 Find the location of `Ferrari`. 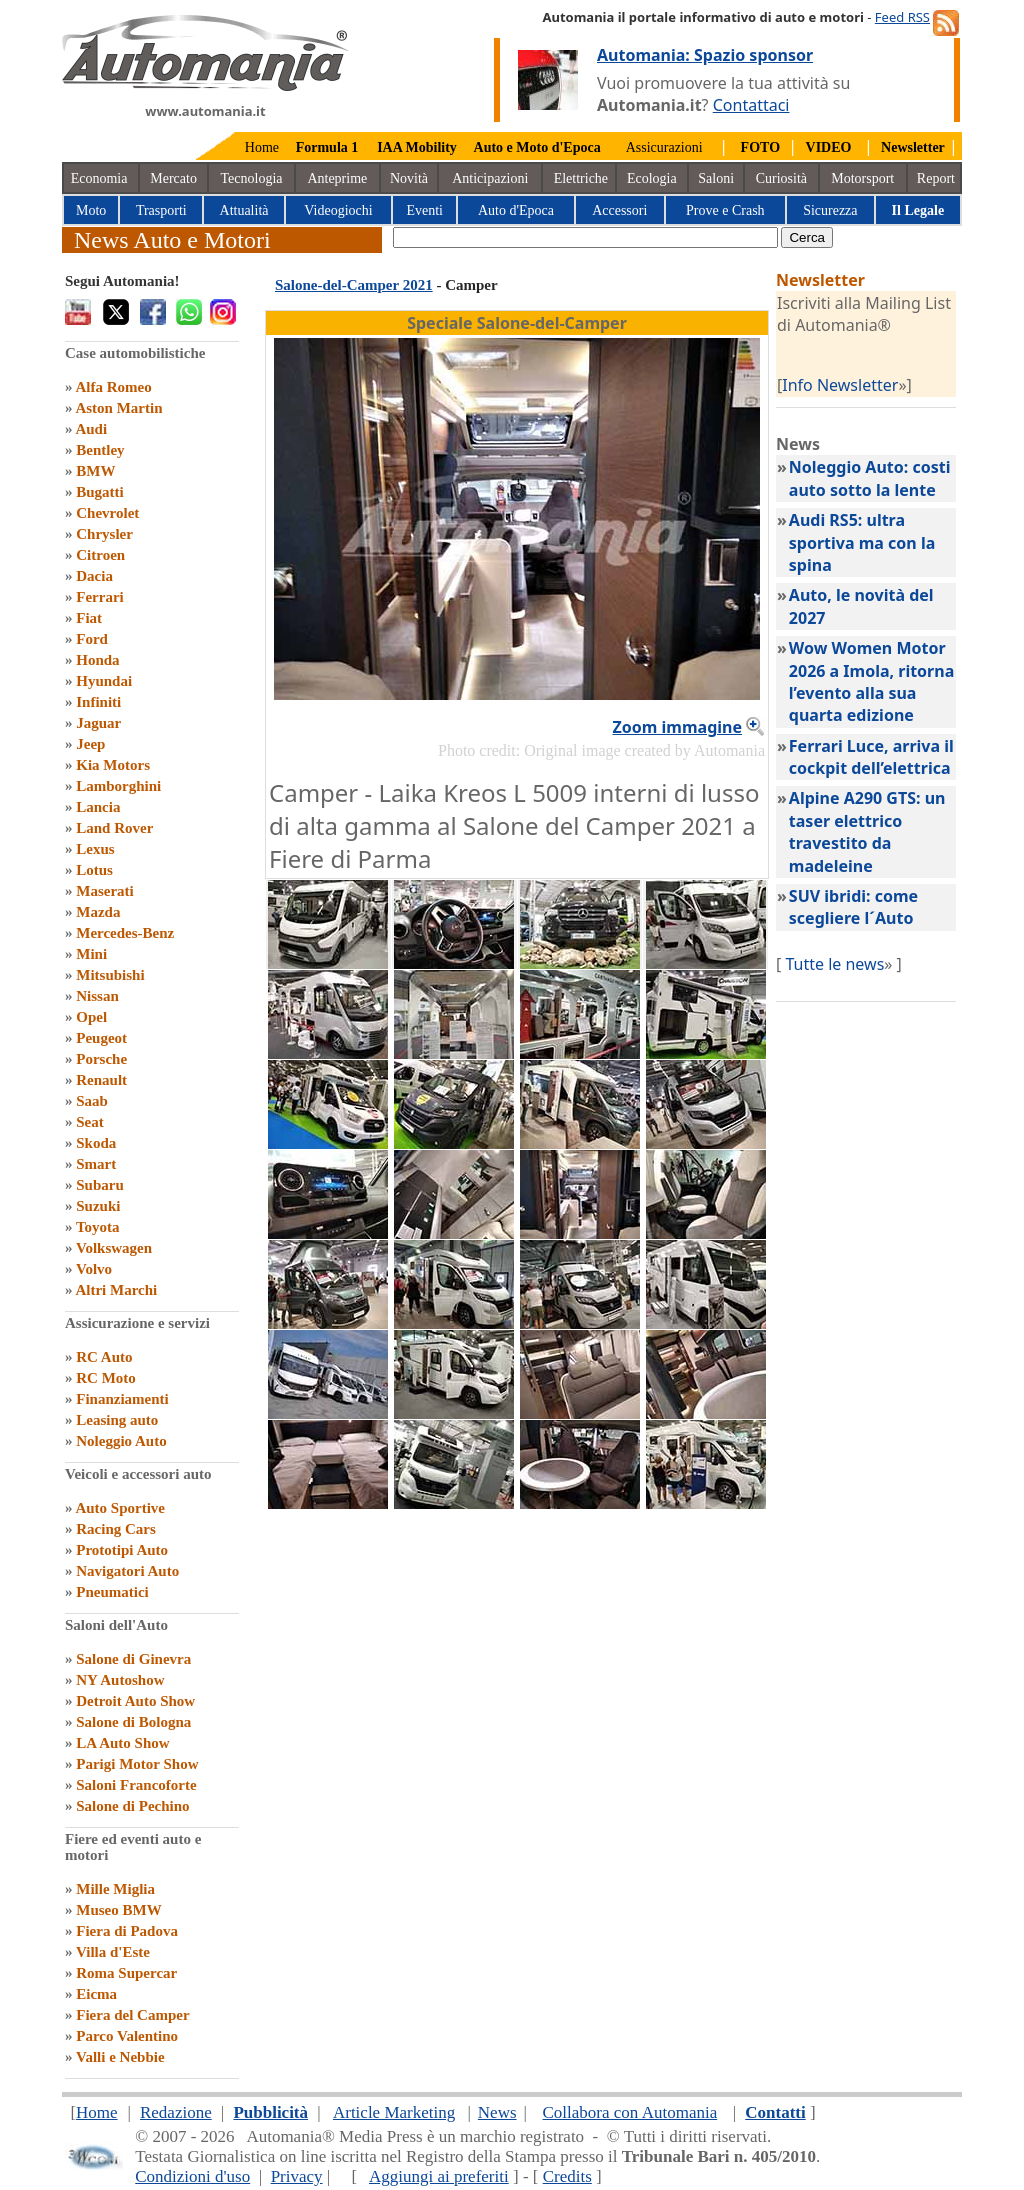

Ferrari is located at coordinates (99, 597).